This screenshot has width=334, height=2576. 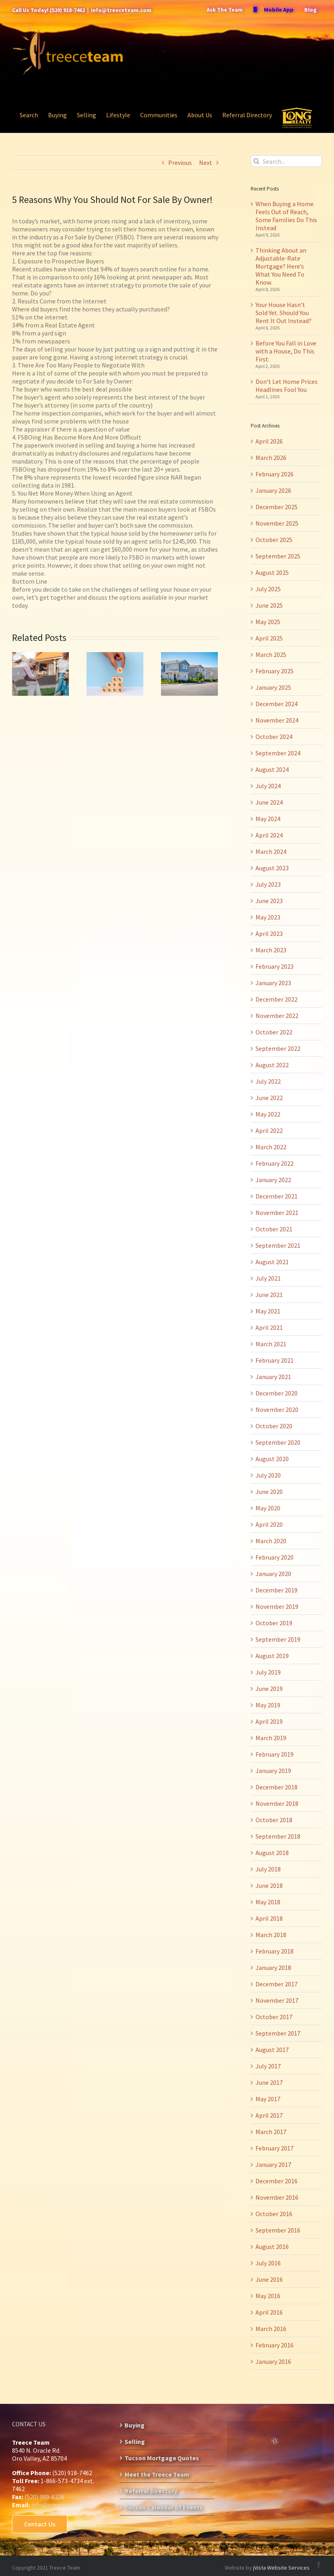 I want to click on October 2021, so click(x=274, y=1229).